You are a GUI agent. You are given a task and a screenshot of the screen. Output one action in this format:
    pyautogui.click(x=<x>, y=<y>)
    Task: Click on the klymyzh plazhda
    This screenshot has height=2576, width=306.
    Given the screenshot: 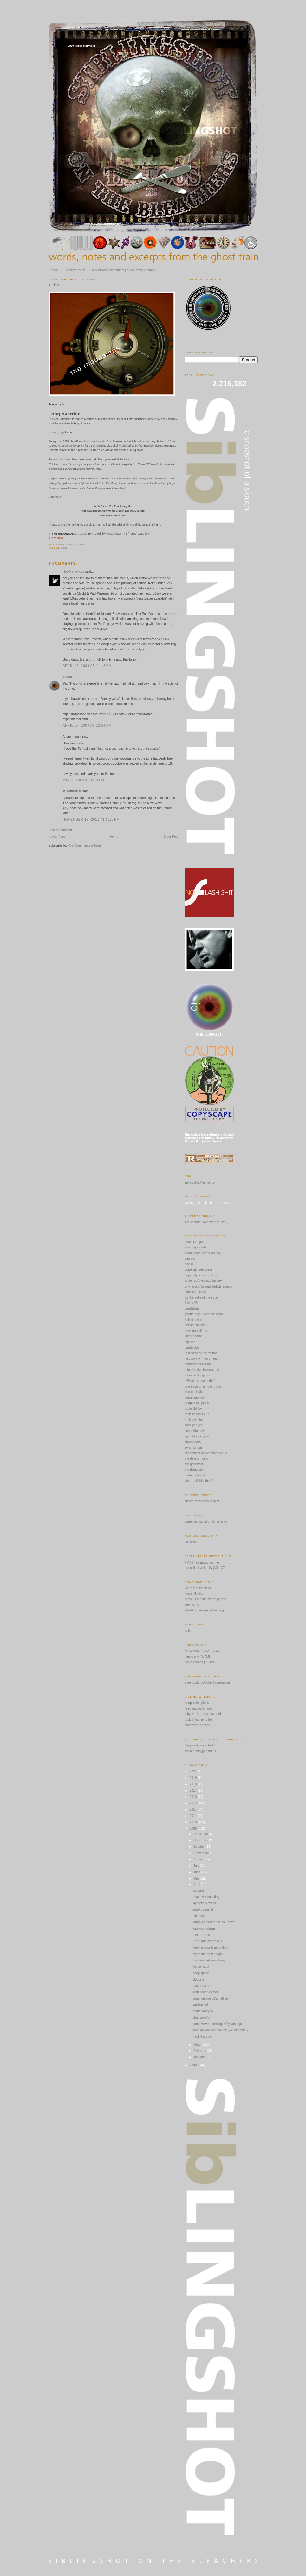 What is the action you would take?
    pyautogui.click(x=204, y=1903)
    